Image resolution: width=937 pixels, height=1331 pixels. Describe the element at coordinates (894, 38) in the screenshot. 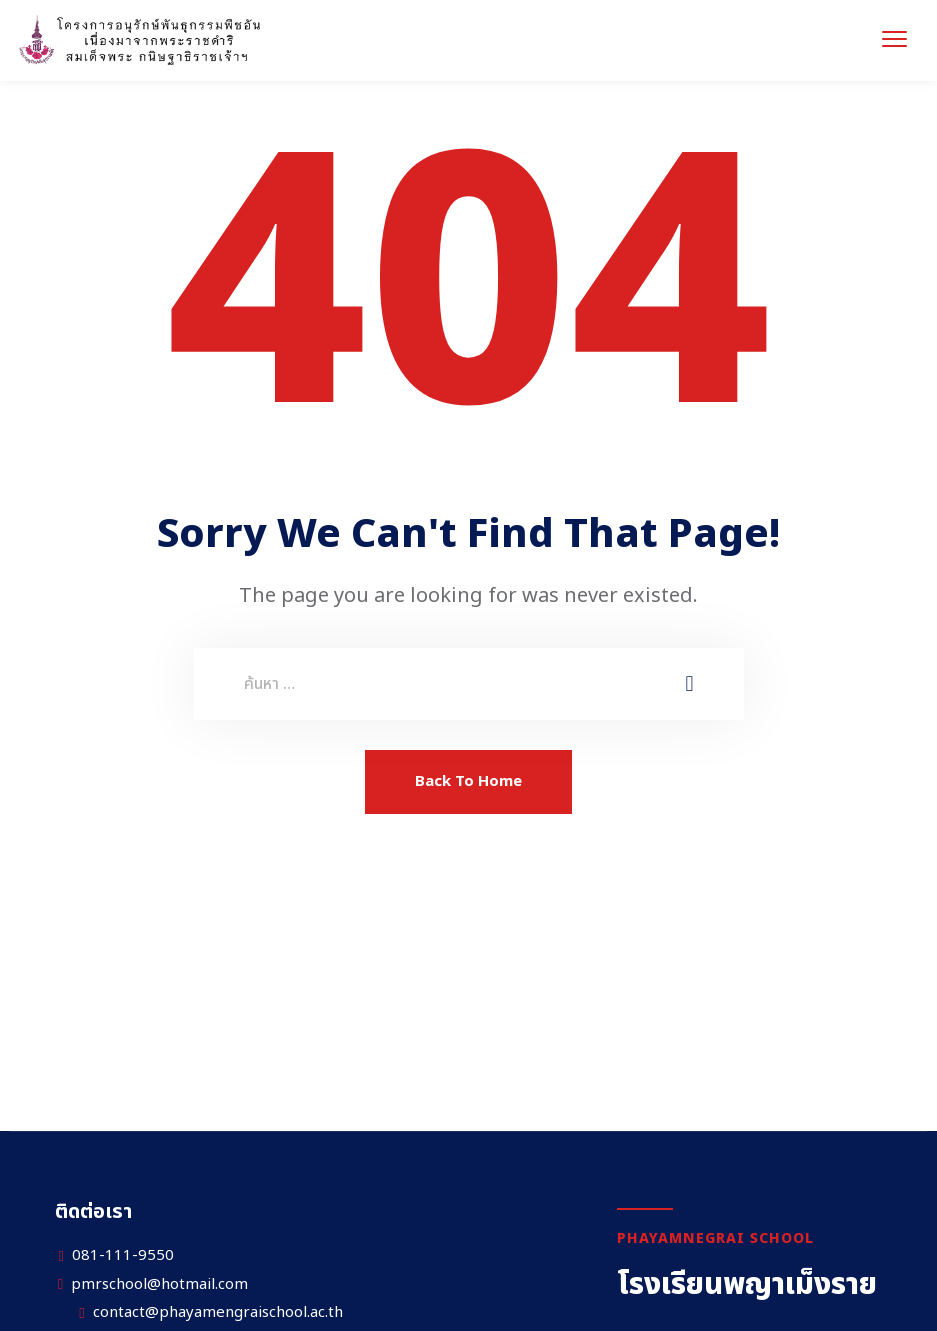

I see `[menu toggle]` at that location.